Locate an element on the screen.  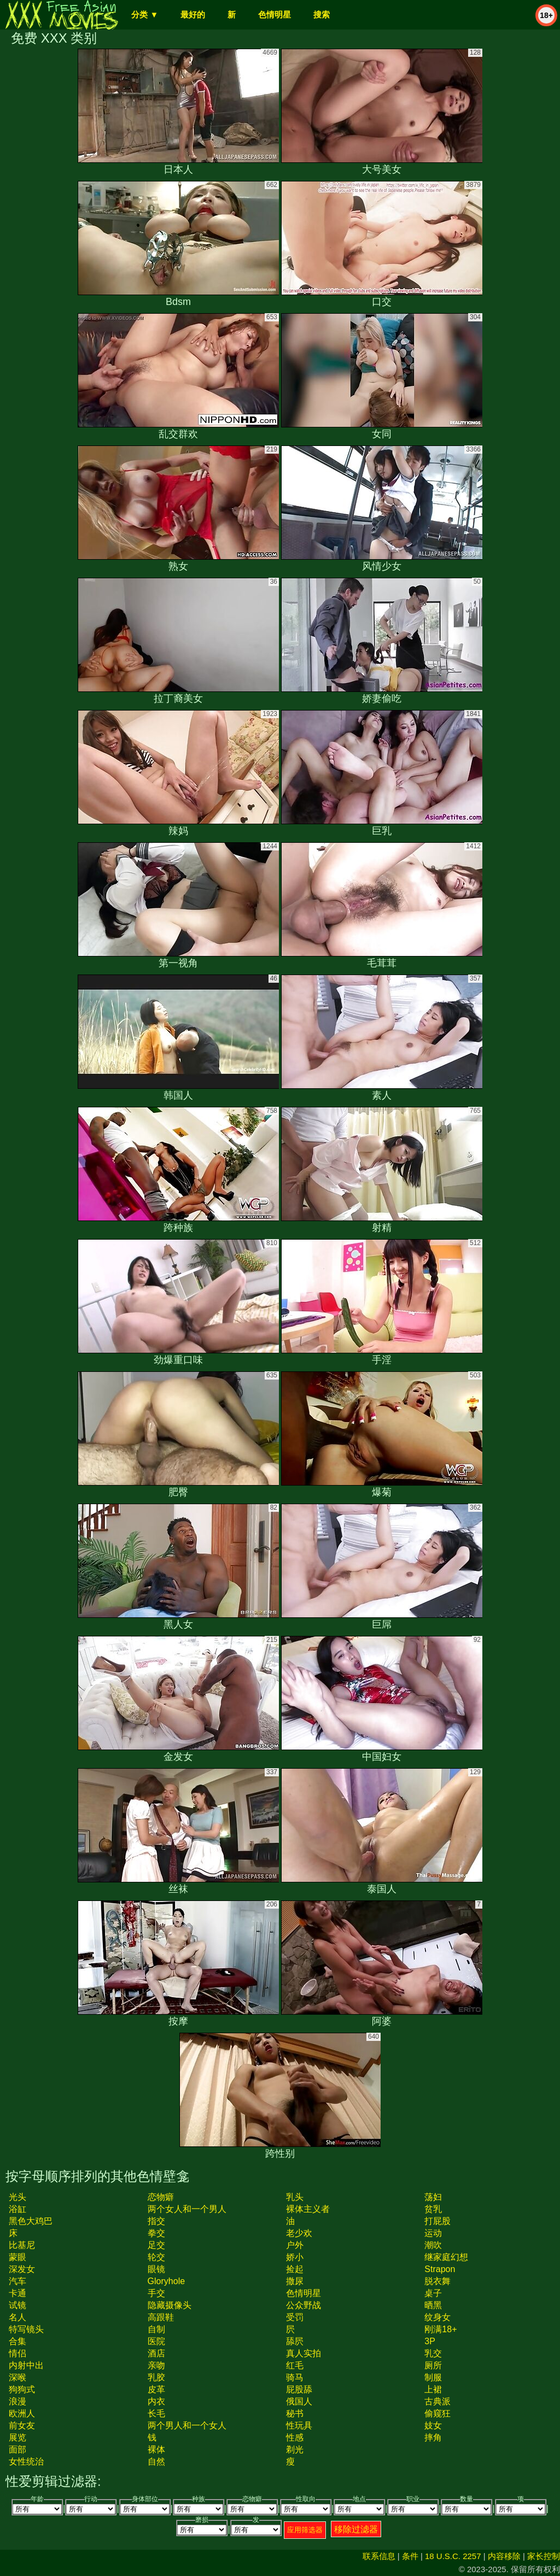
自然 is located at coordinates (156, 2461).